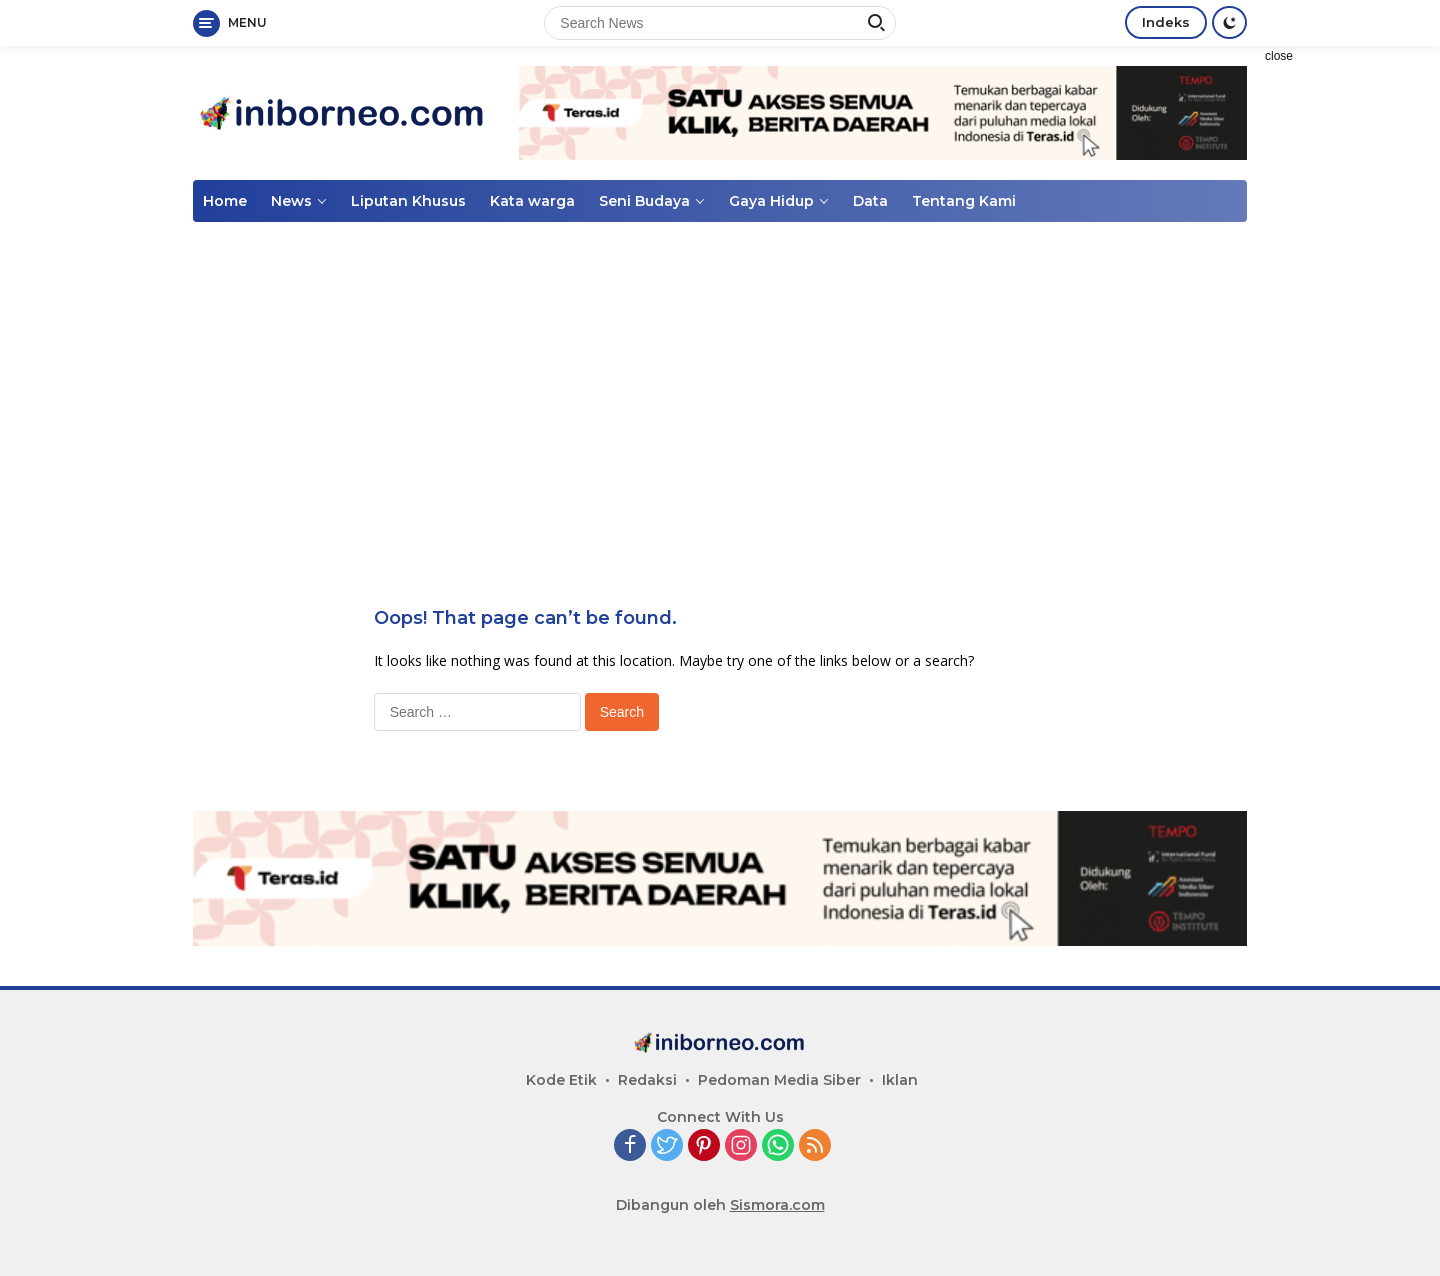 Image resolution: width=1440 pixels, height=1276 pixels. Describe the element at coordinates (777, 1205) in the screenshot. I see `Sismora.com` at that location.